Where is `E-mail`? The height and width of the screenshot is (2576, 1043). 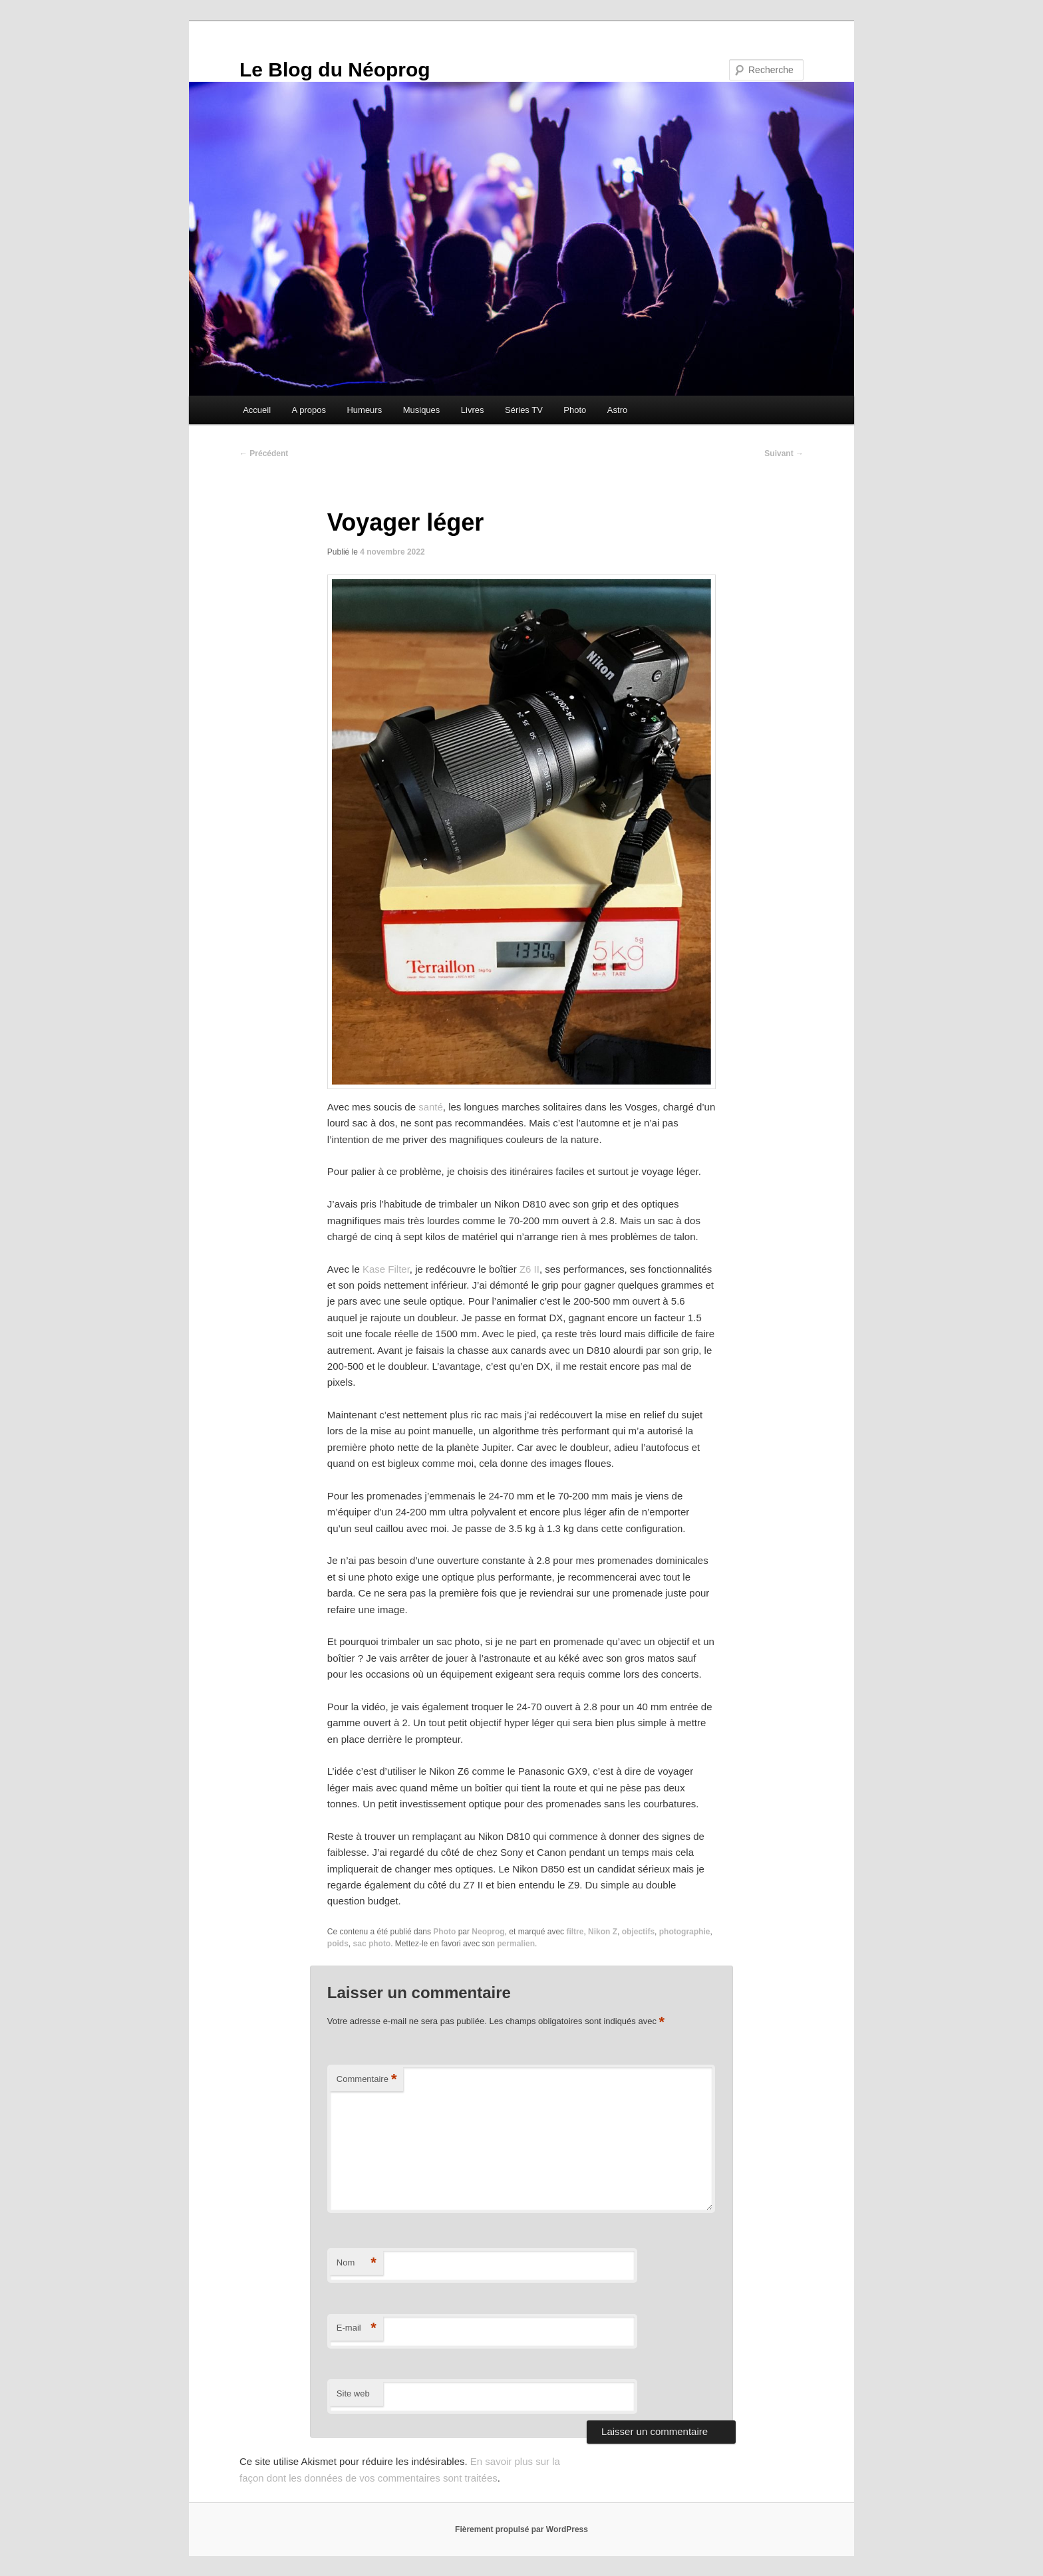 E-mail is located at coordinates (356, 2328).